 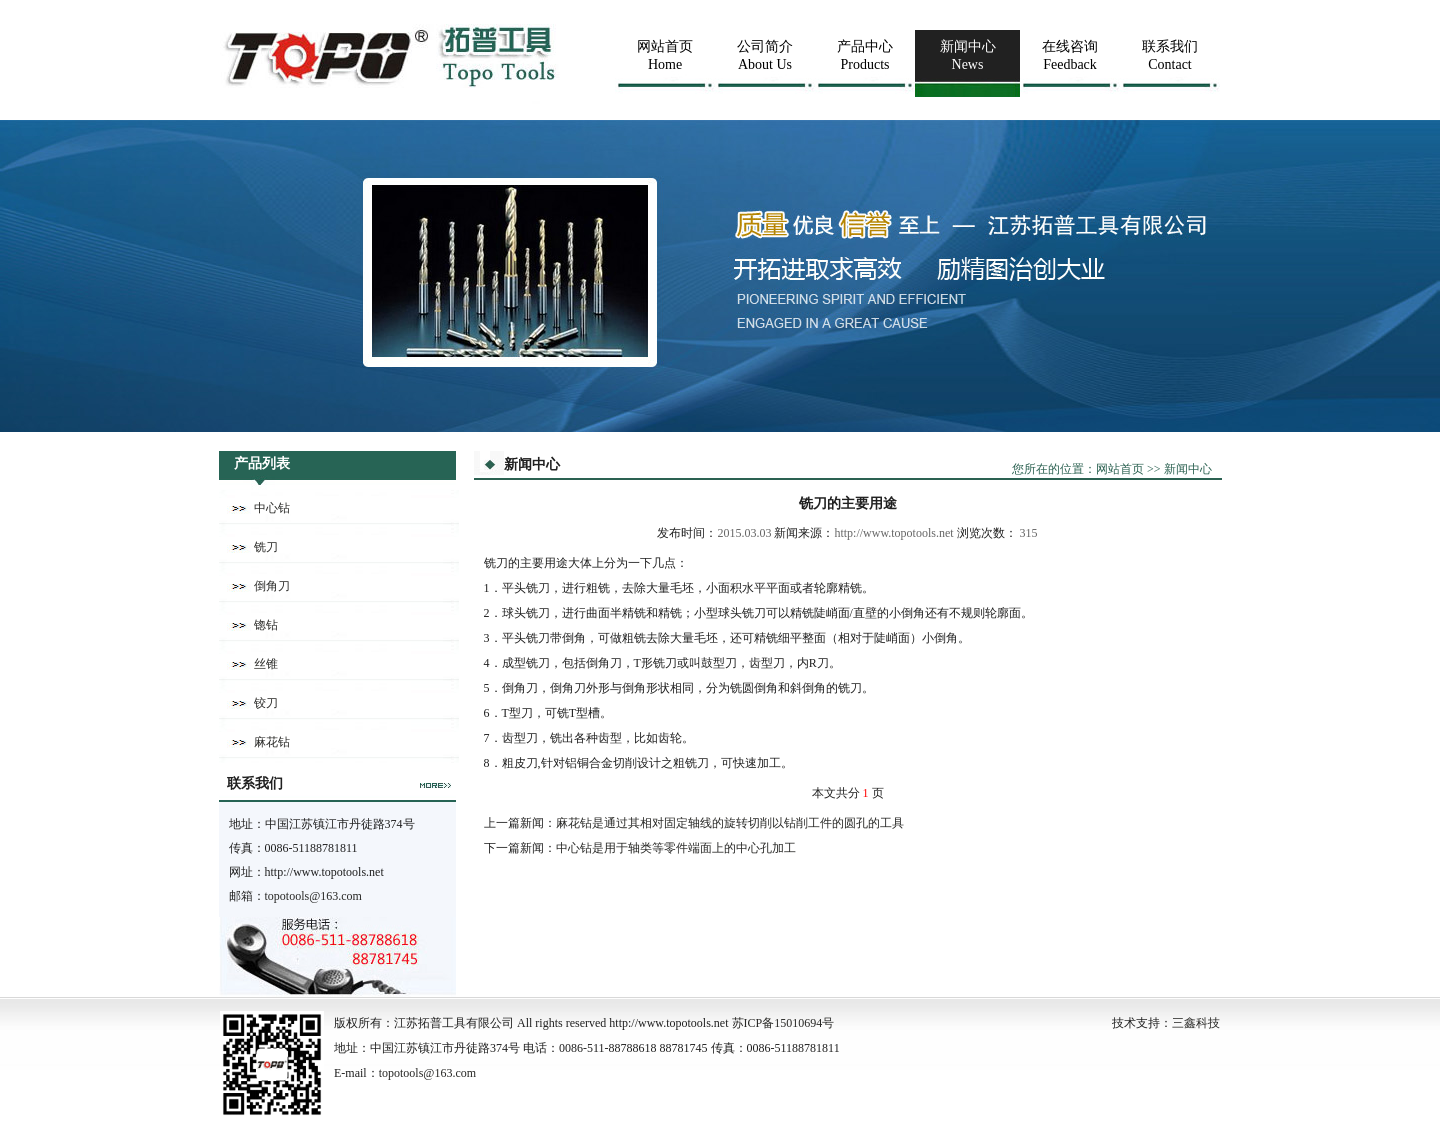 What do you see at coordinates (730, 823) in the screenshot?
I see `麻花钻是通过其相对固定轴线的旋转切削以钻削工件的圆孔的工具` at bounding box center [730, 823].